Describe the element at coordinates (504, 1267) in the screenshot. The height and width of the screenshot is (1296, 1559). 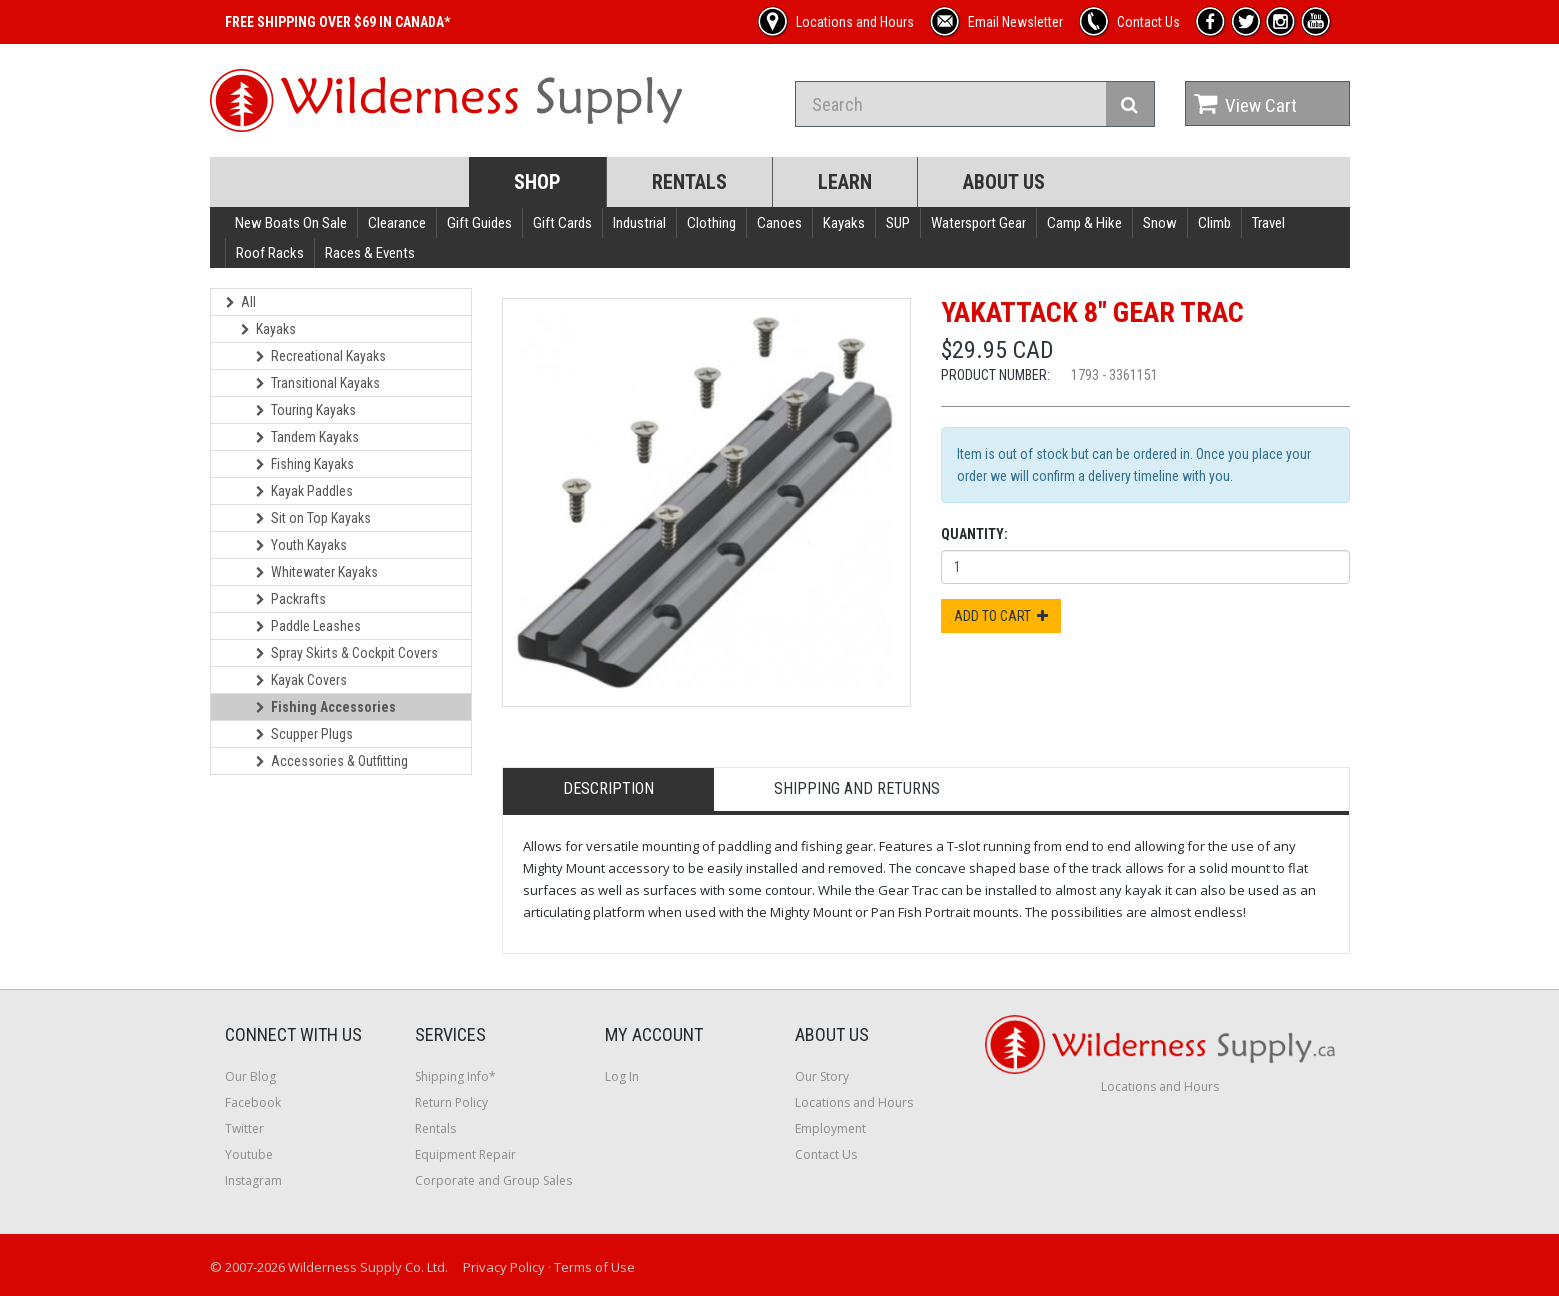
I see `Privacy Policy` at that location.